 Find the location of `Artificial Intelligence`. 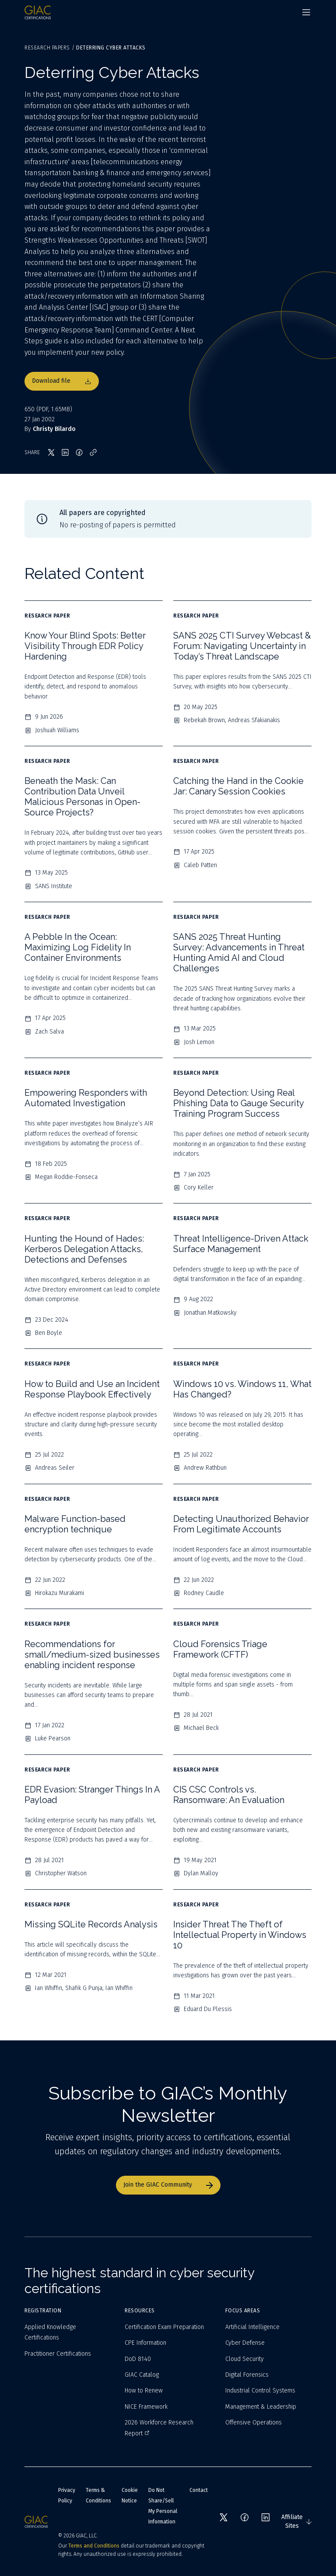

Artificial Intelligence is located at coordinates (252, 2327).